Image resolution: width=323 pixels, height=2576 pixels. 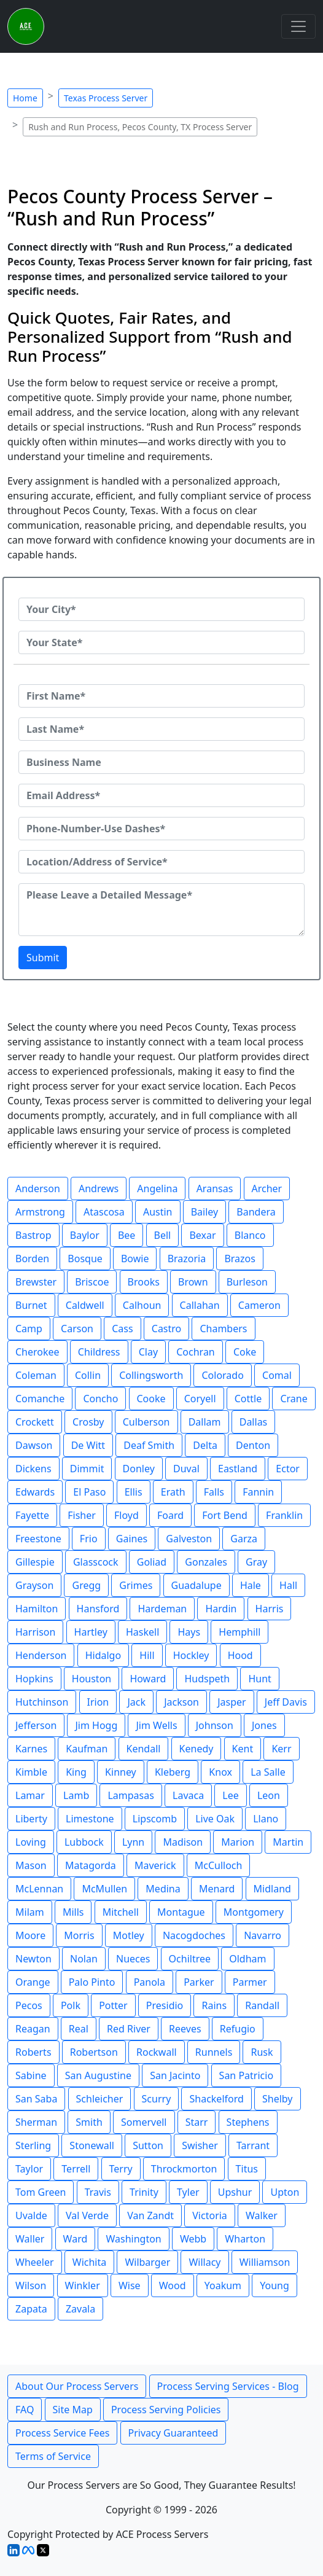 What do you see at coordinates (217, 1888) in the screenshot?
I see `Menard` at bounding box center [217, 1888].